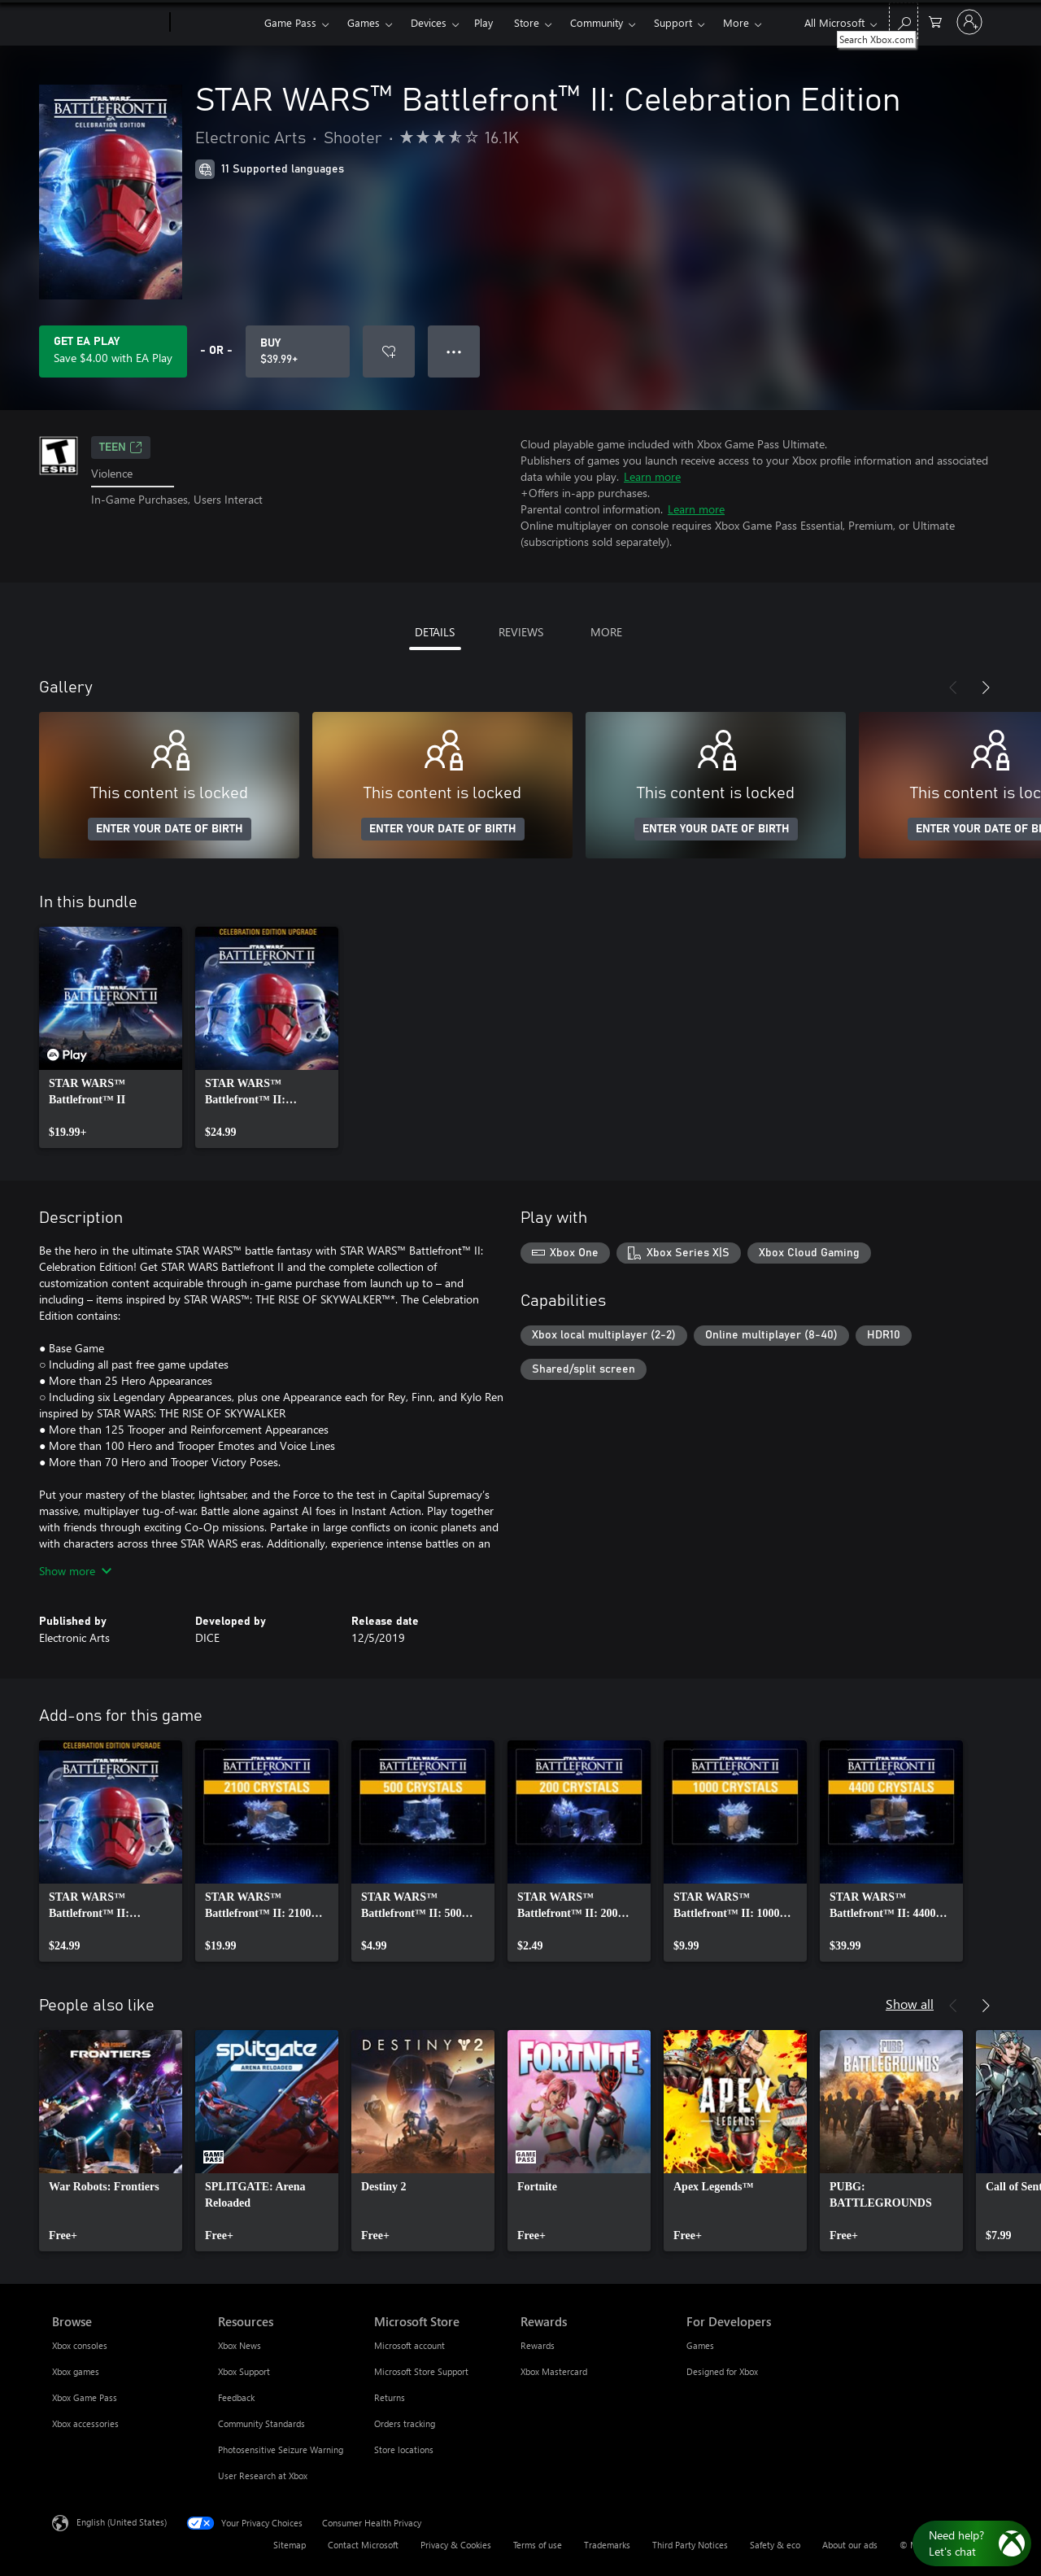 This screenshot has width=1041, height=2576. I want to click on Games [Games For Developers], so click(700, 2345).